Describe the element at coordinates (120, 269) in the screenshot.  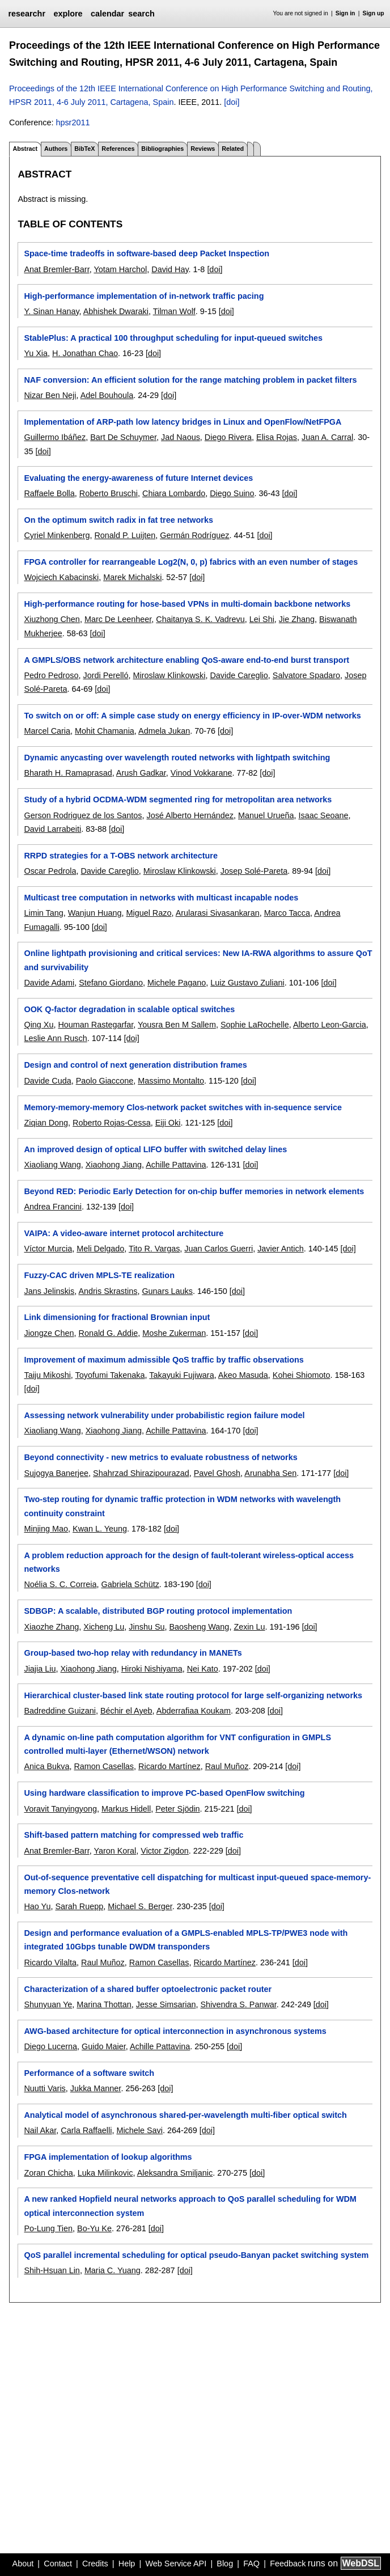
I see `Yotam Harchol` at that location.